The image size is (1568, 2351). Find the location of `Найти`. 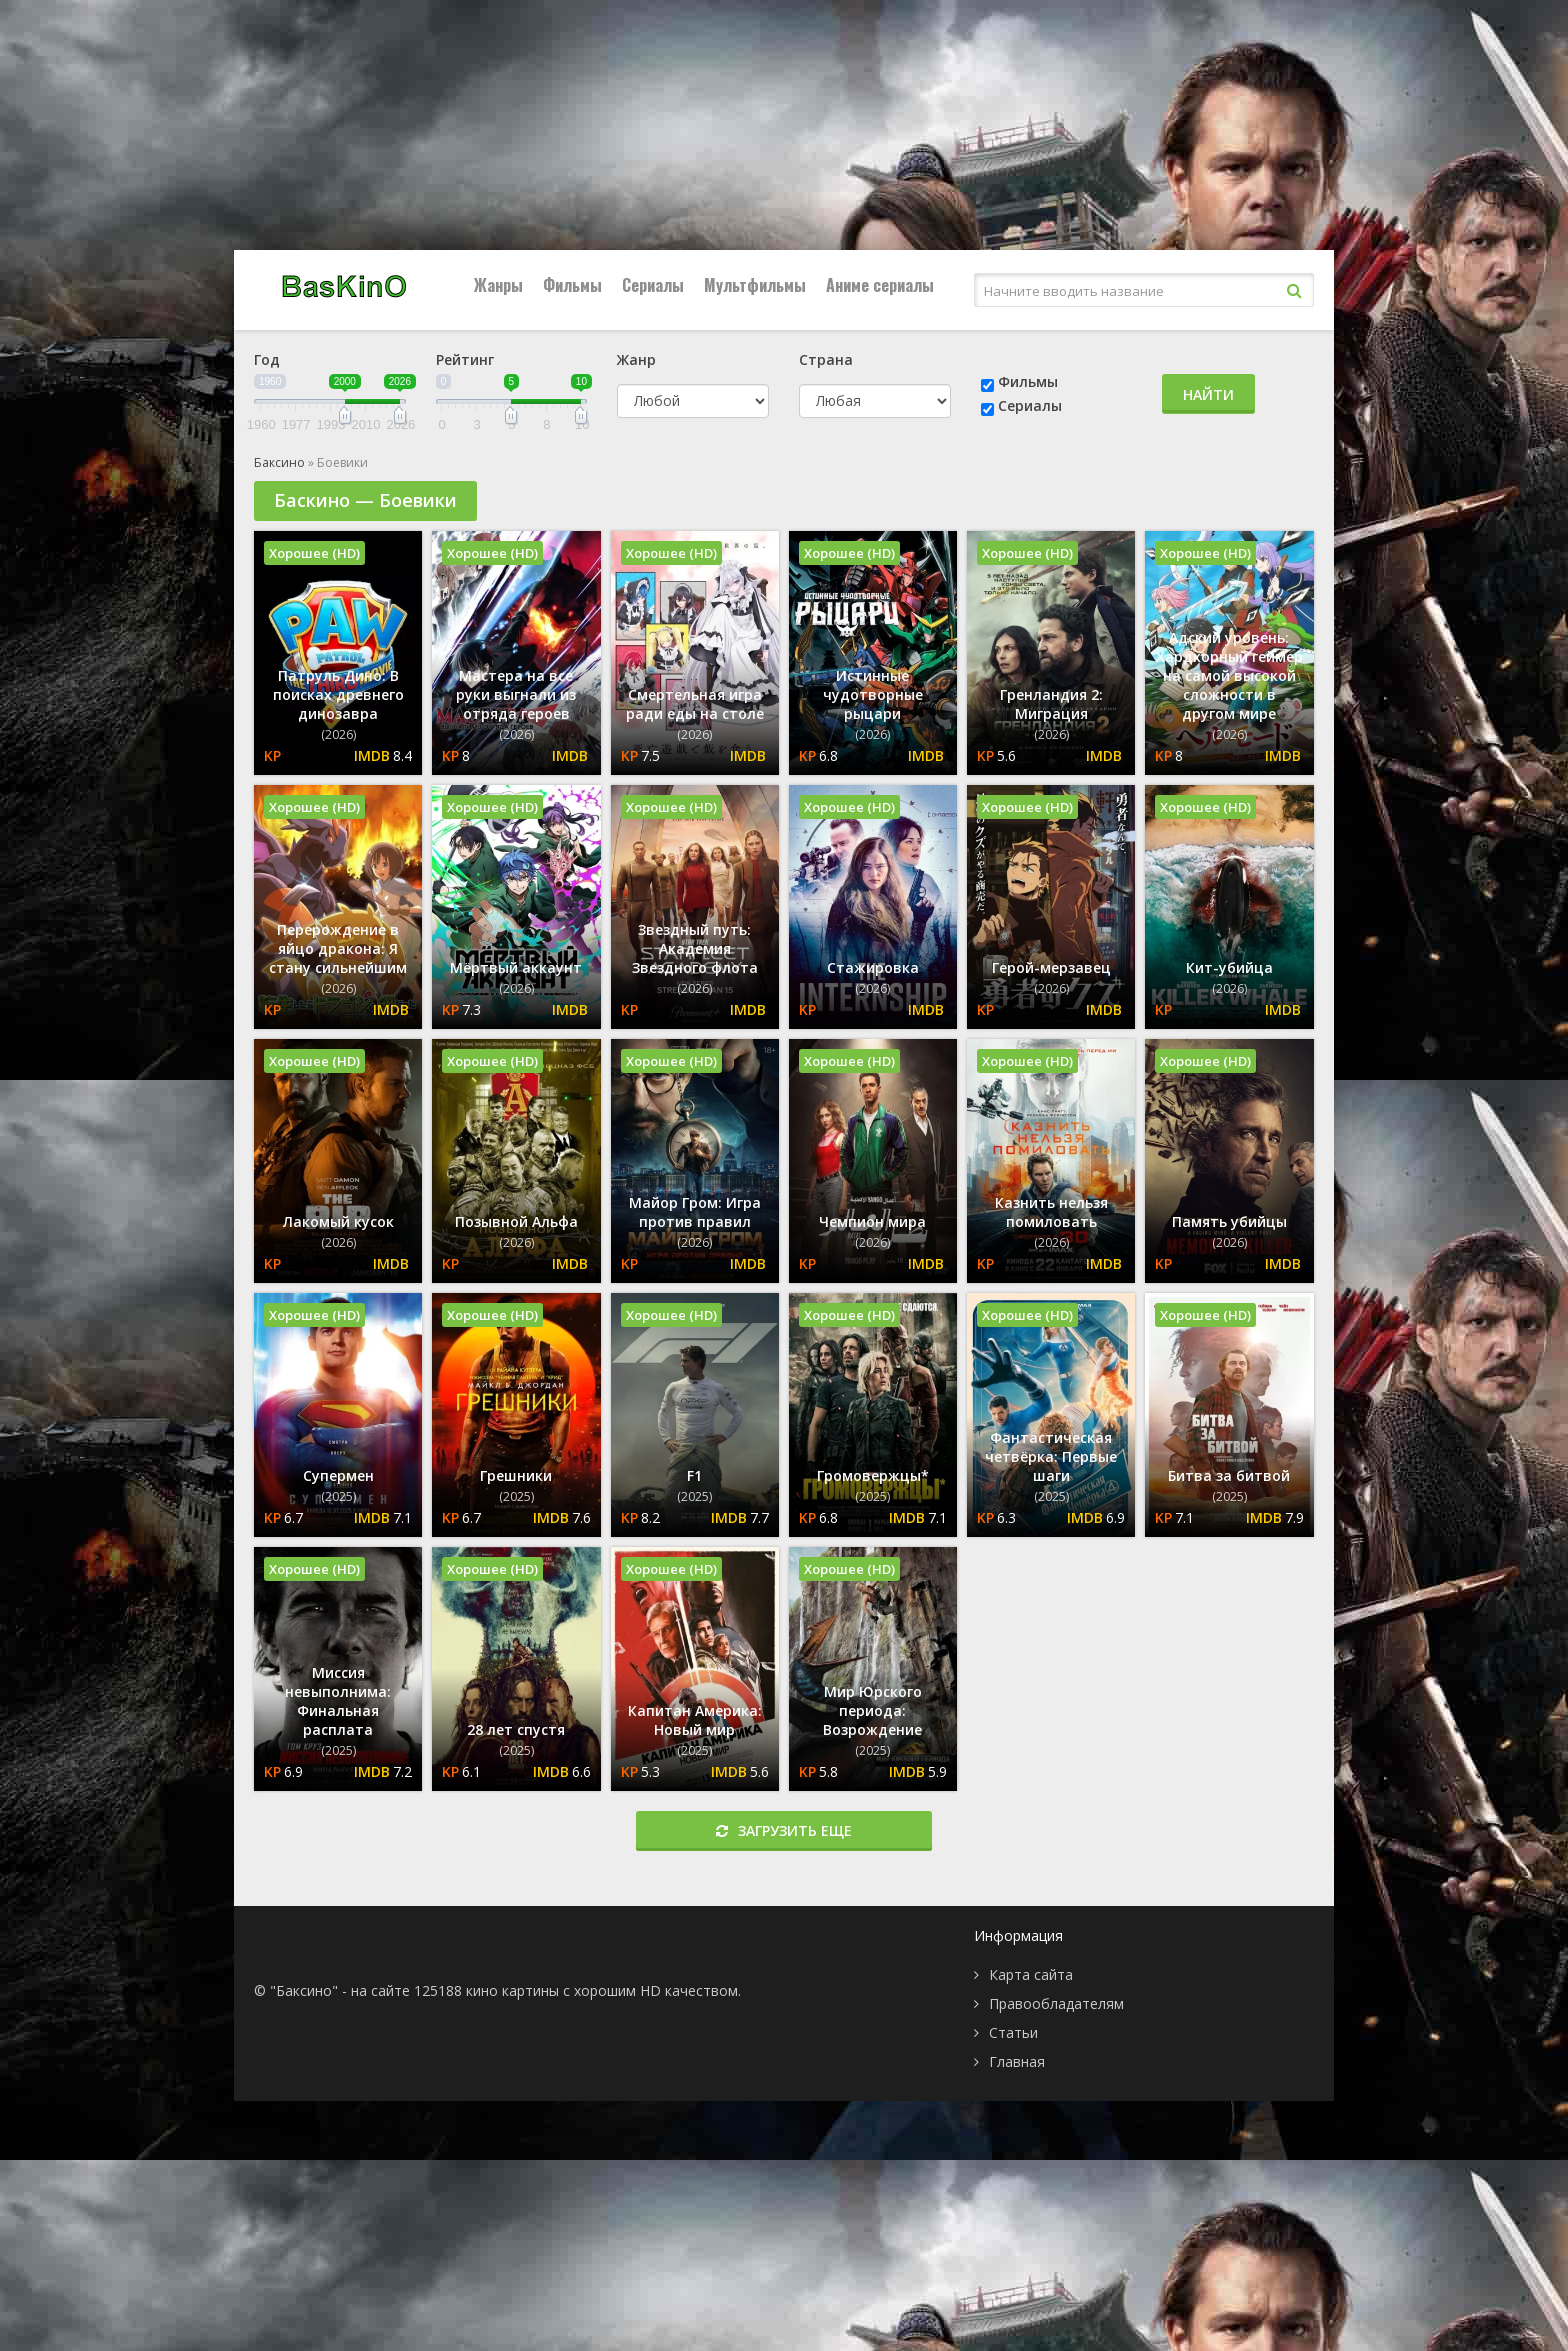

Найти is located at coordinates (1208, 394).